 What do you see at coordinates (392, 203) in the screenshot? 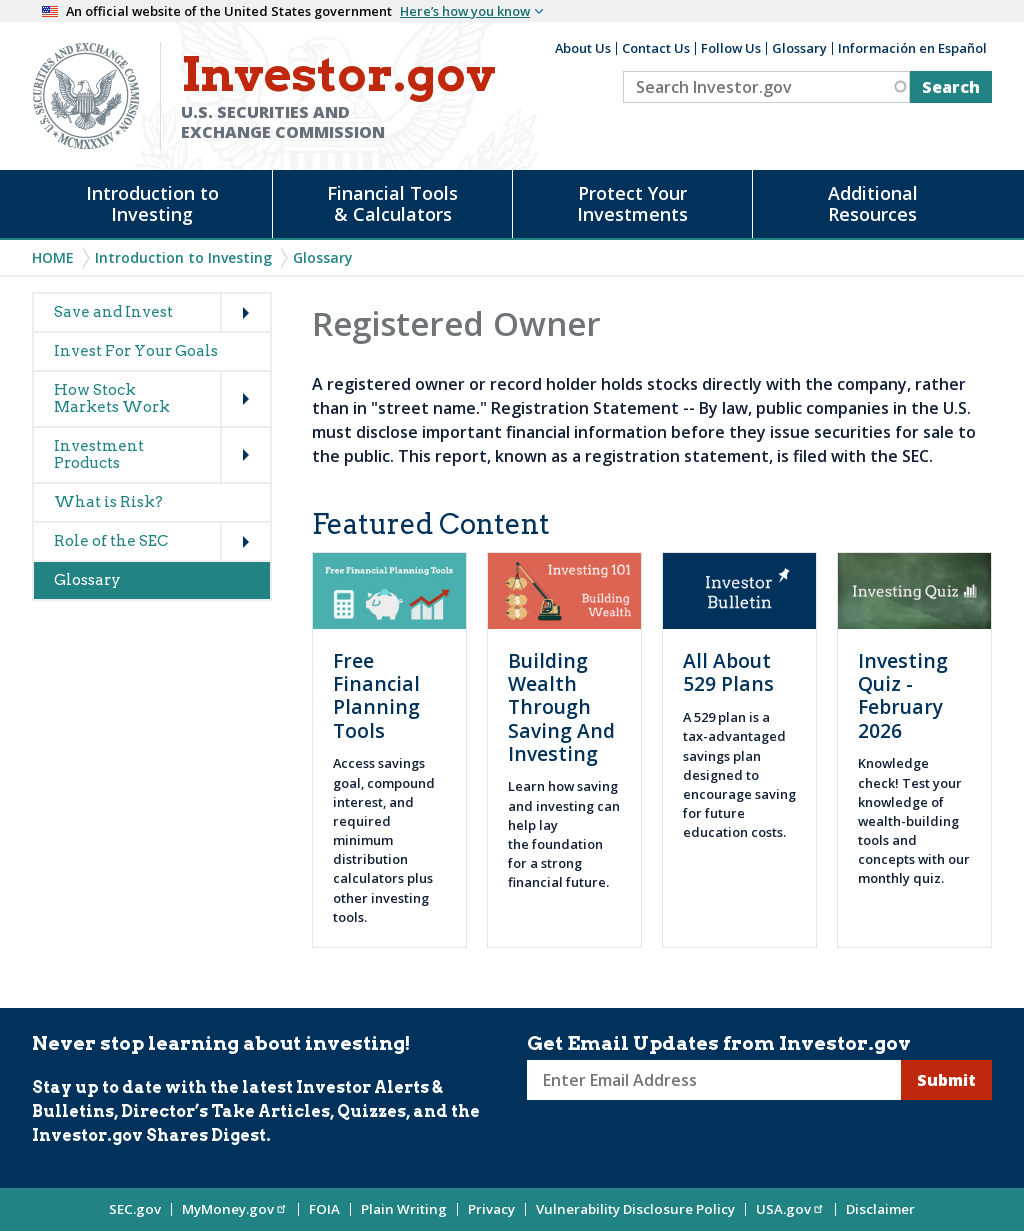
I see `Financial Tools & Calculators` at bounding box center [392, 203].